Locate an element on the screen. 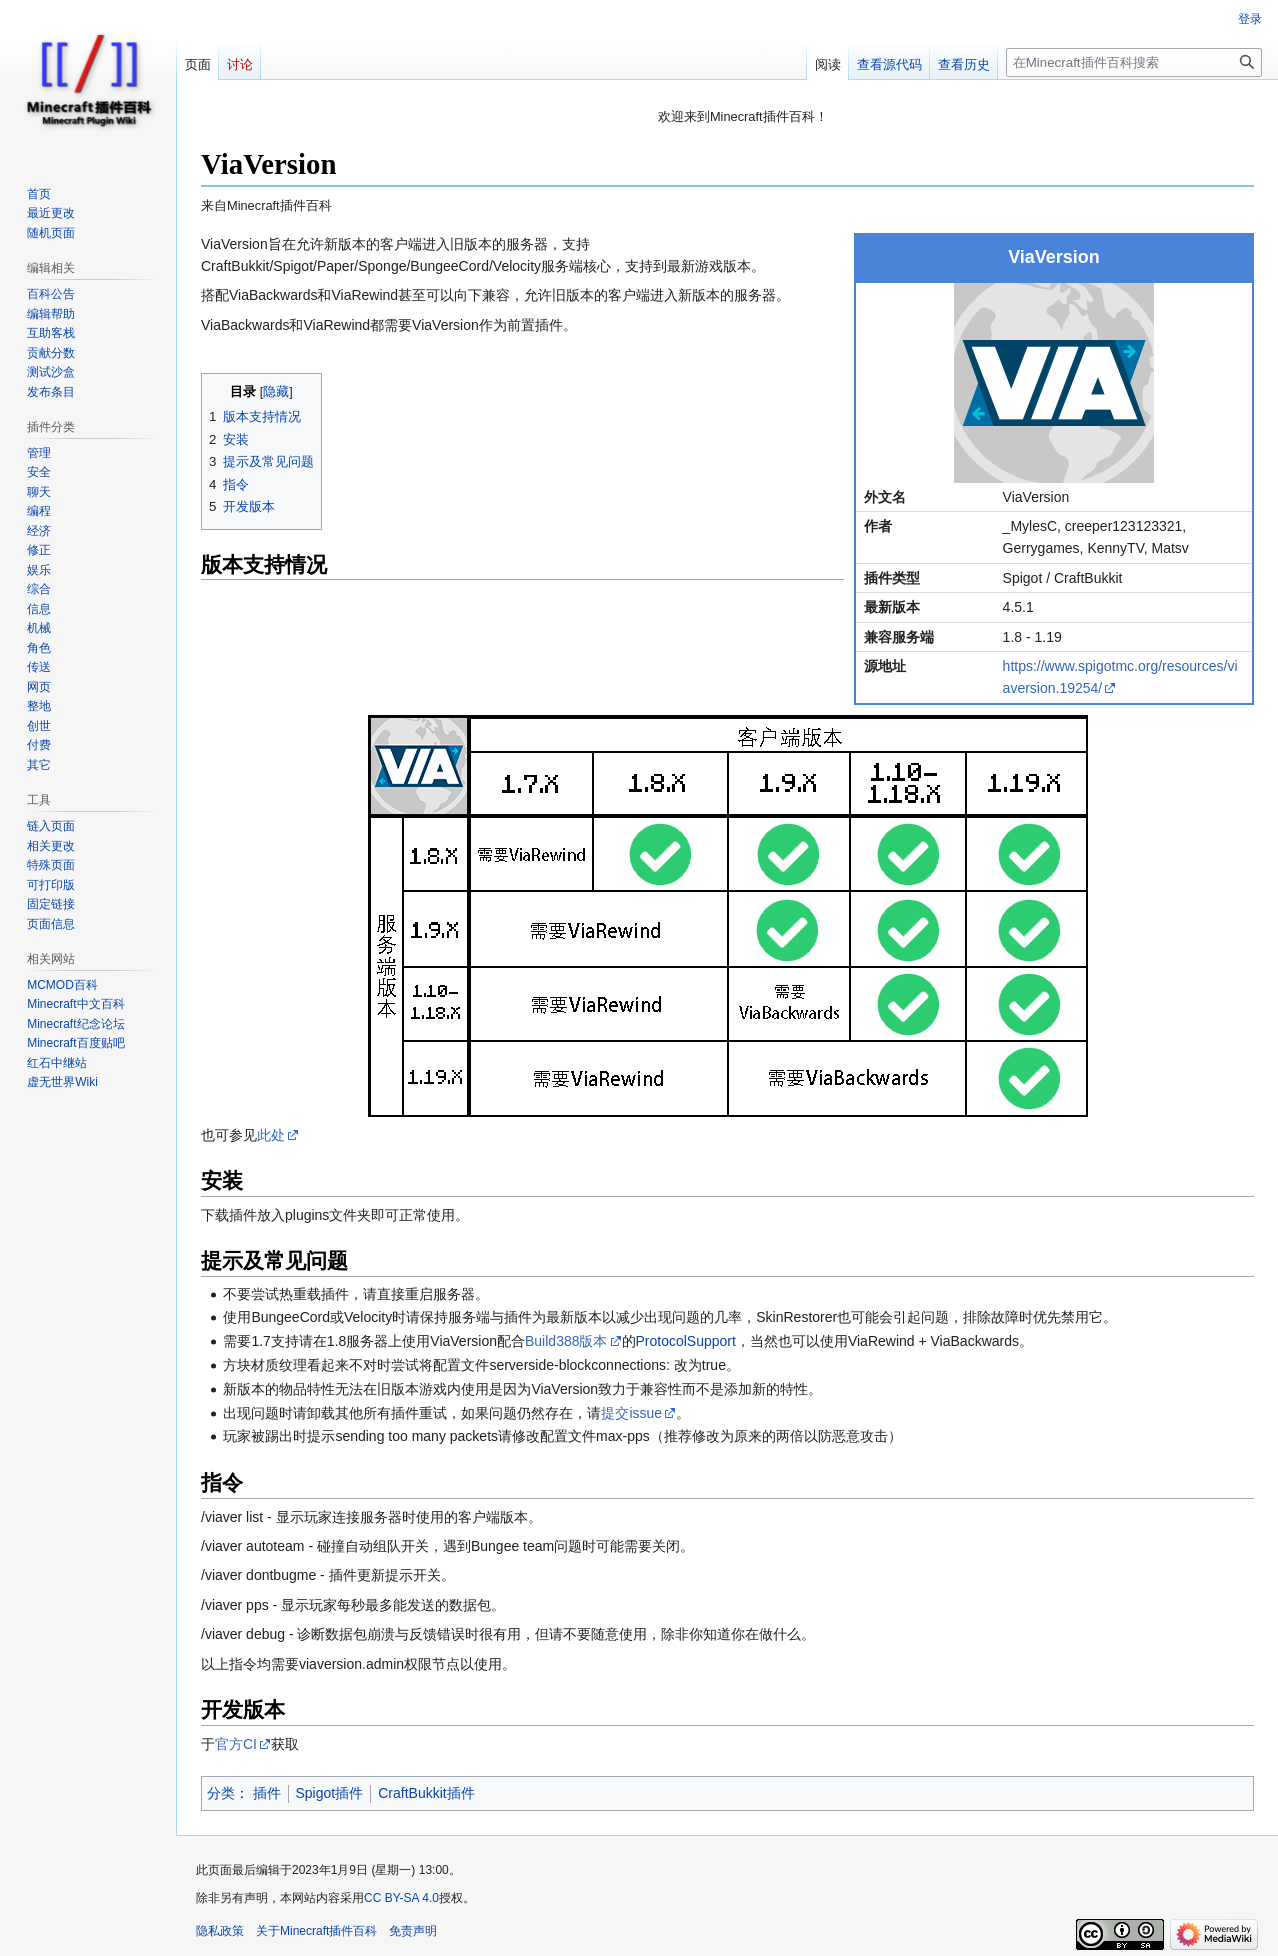 This screenshot has width=1278, height=1956. Build388版本 is located at coordinates (566, 1341).